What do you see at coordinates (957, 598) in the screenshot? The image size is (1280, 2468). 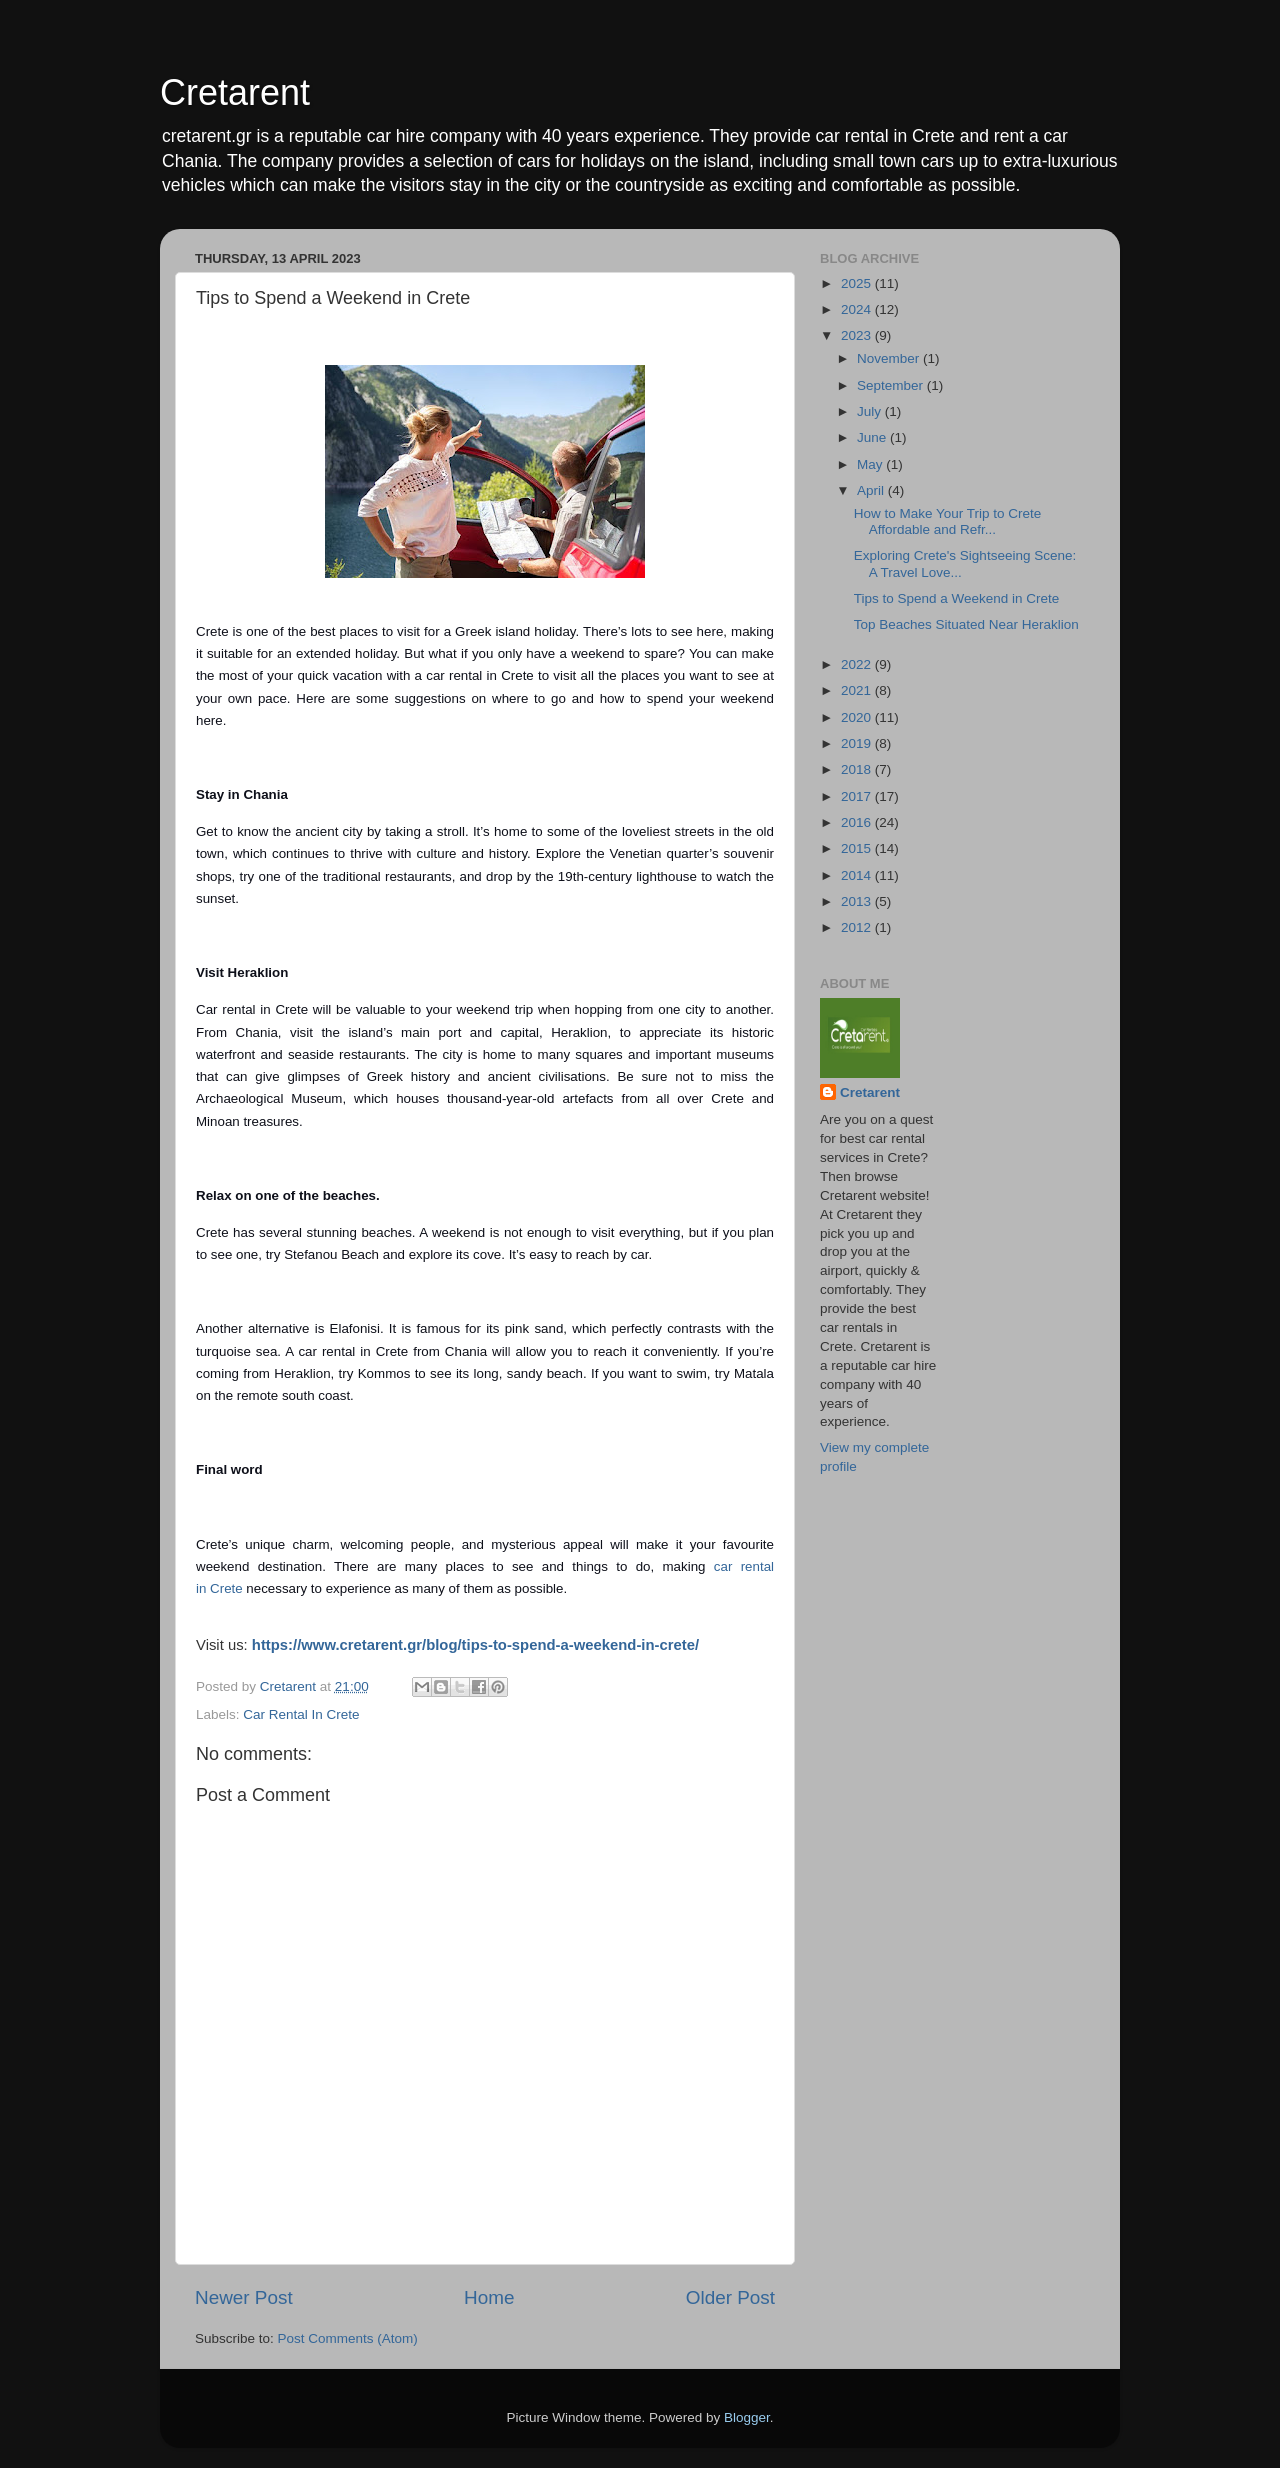 I see `Tips to Spend a Weekend in Crete` at bounding box center [957, 598].